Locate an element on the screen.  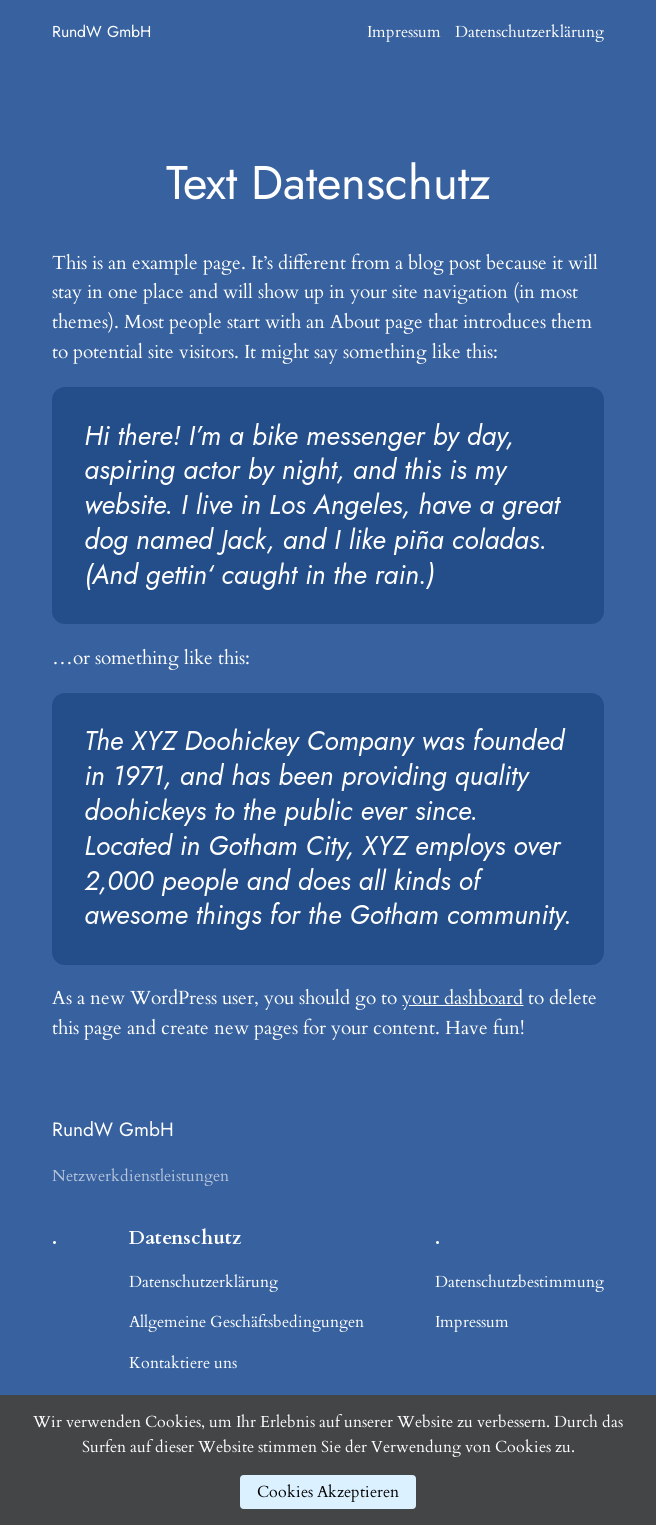
your dashboard is located at coordinates (462, 998).